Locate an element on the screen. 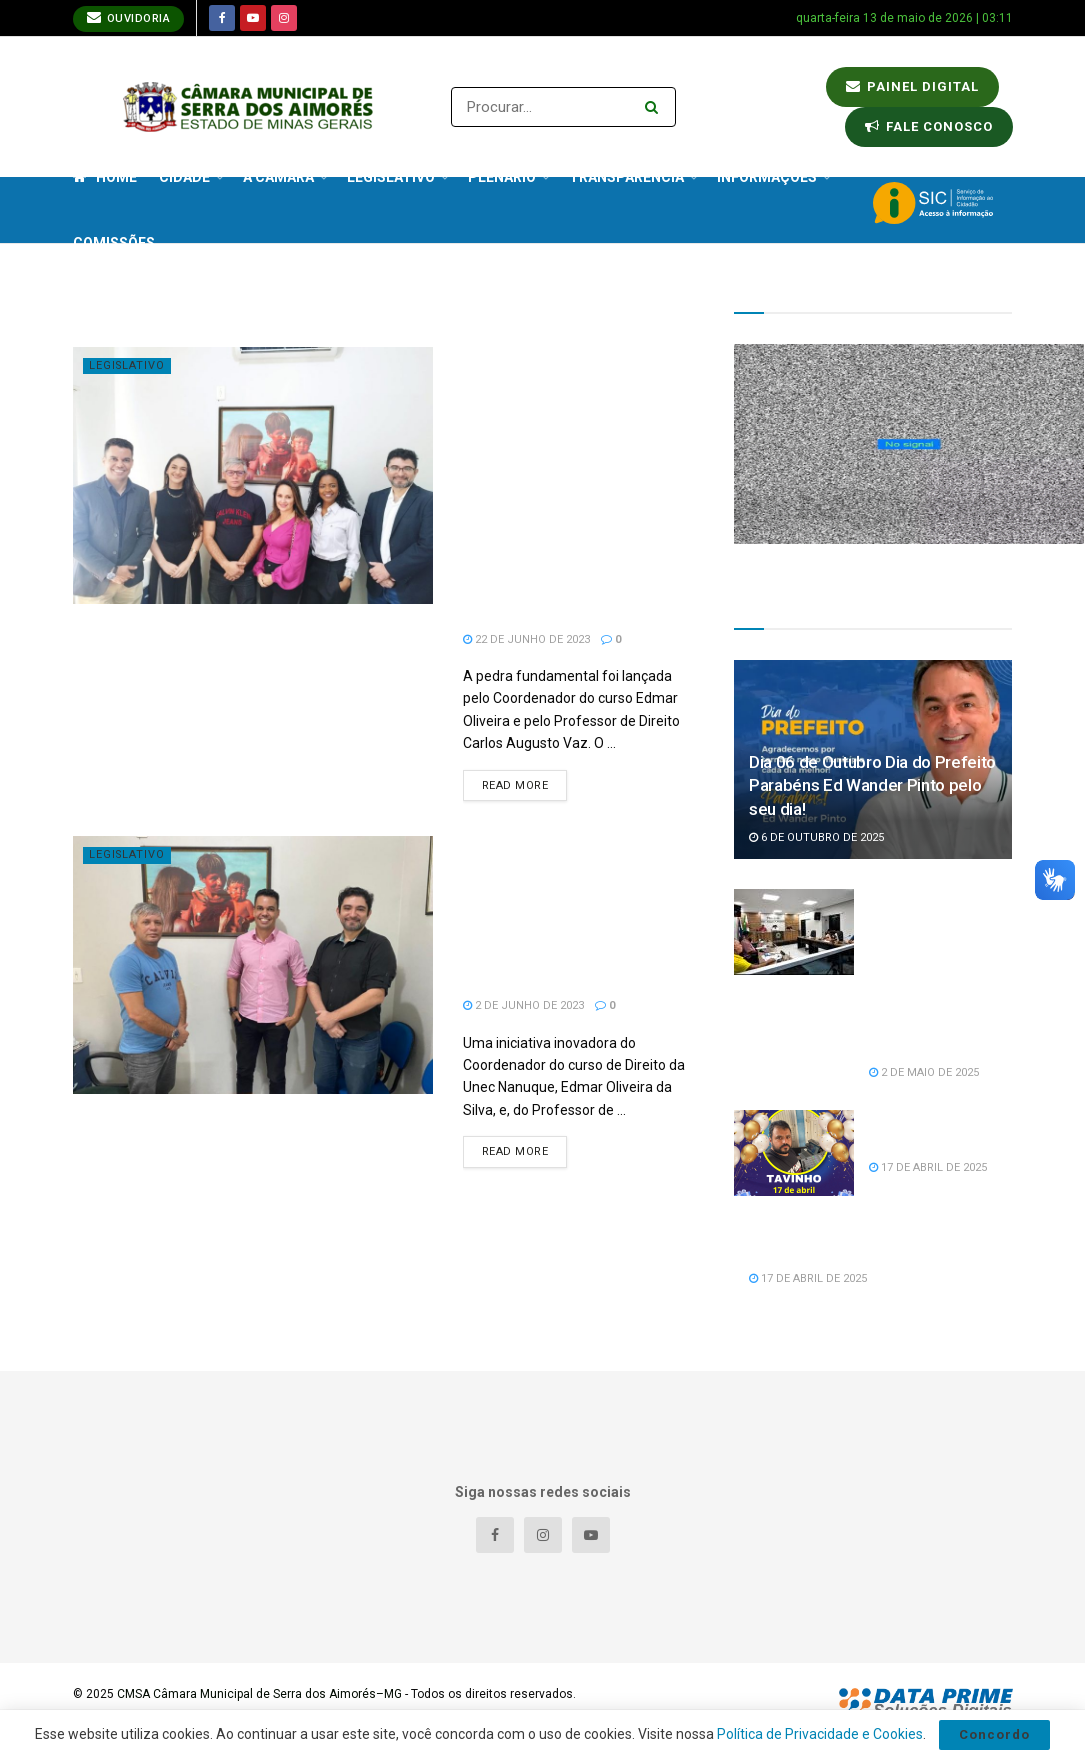 This screenshot has width=1085, height=1760. Dia 06 de Outubro Dia do Prefeito Parabéns Ed Wander Pinto pelo seu dia! is located at coordinates (872, 786).